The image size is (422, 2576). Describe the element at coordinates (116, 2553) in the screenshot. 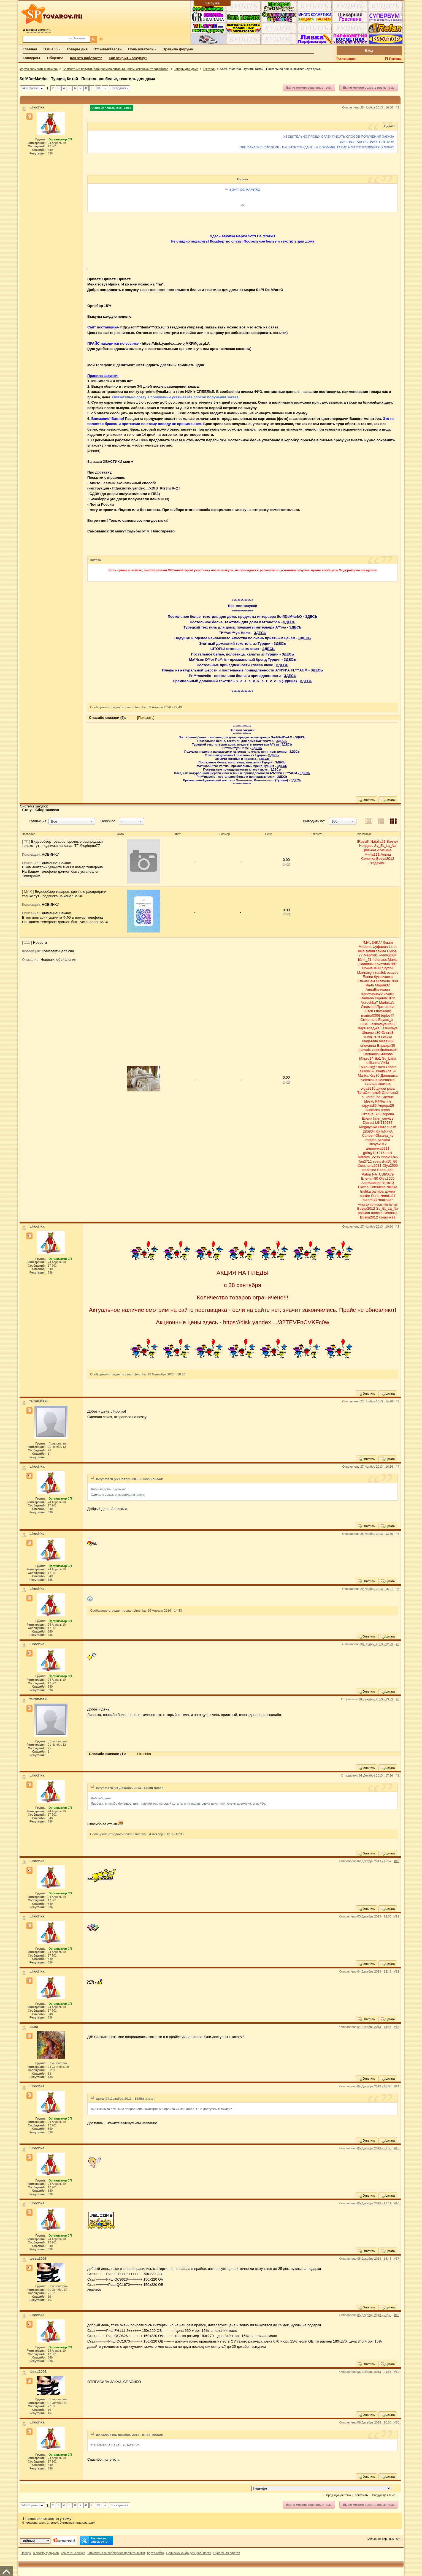

I see `Отметить все сообщения прочитанными` at that location.